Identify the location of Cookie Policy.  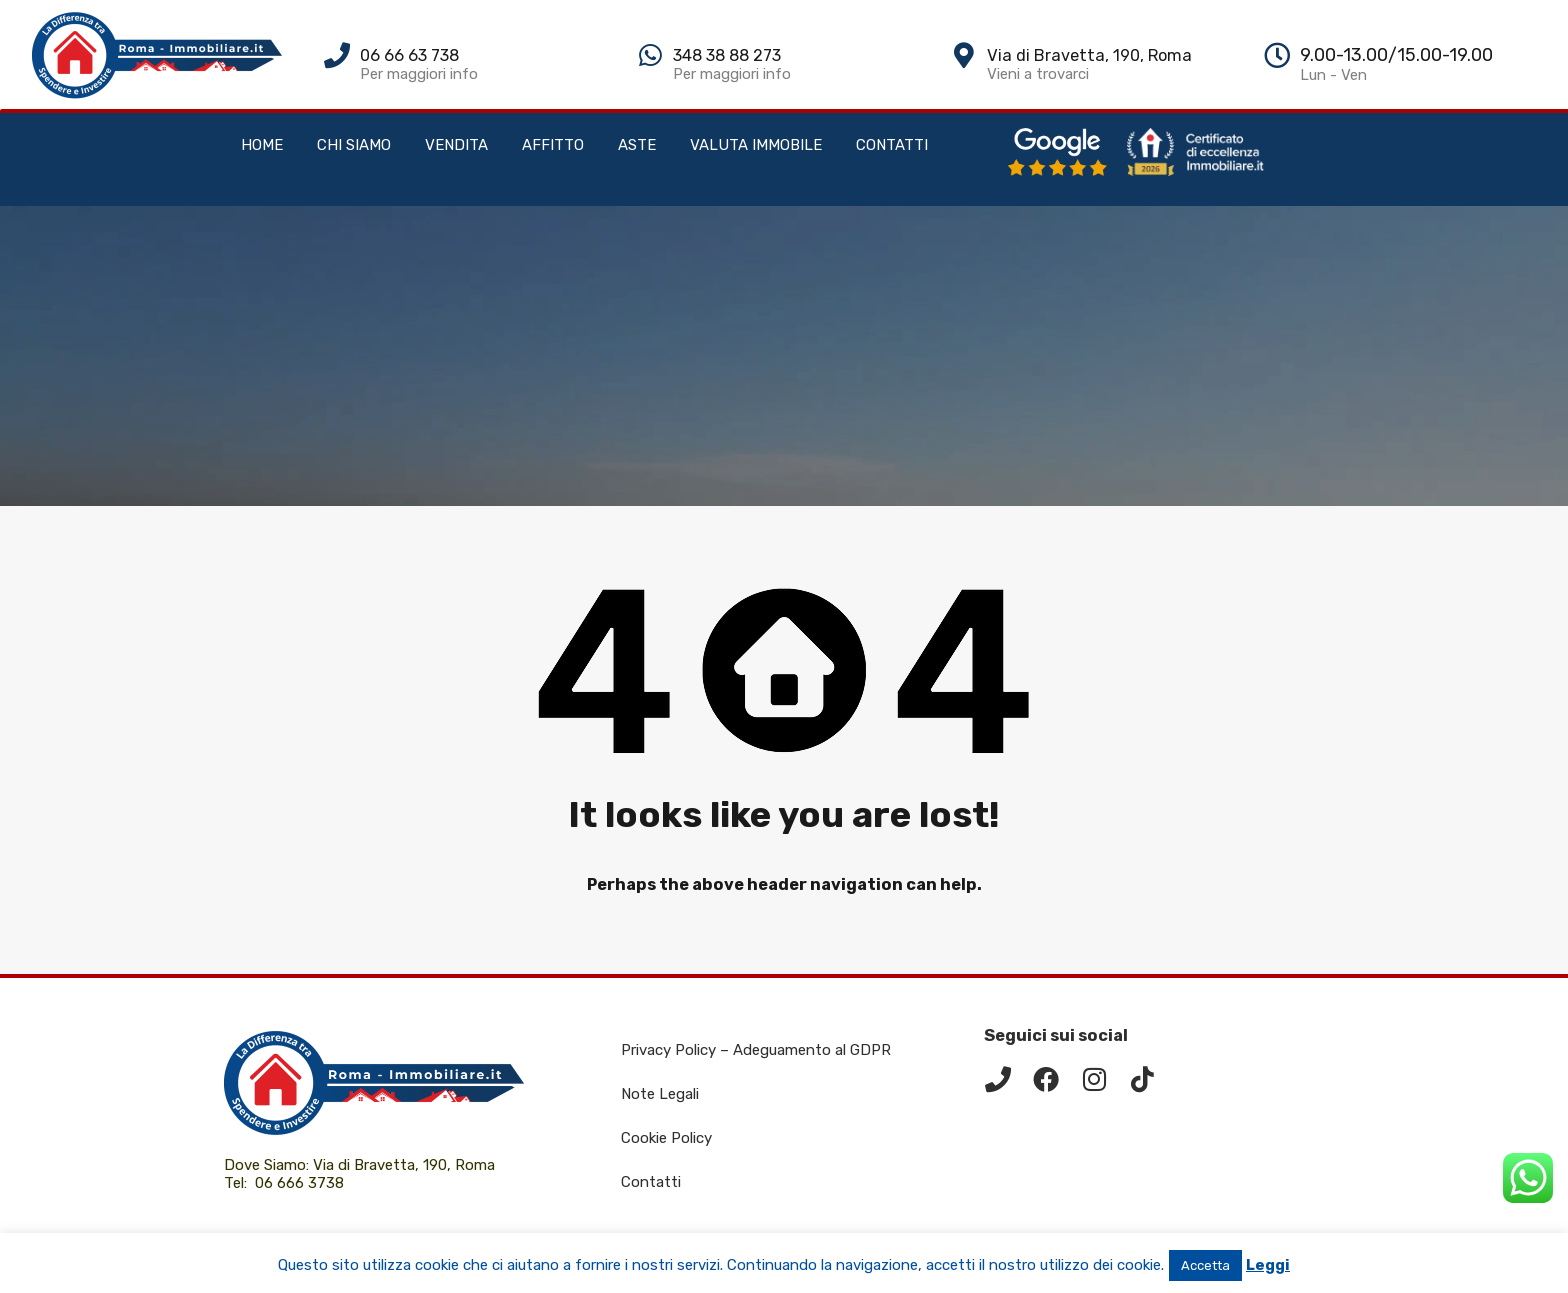
(666, 1138).